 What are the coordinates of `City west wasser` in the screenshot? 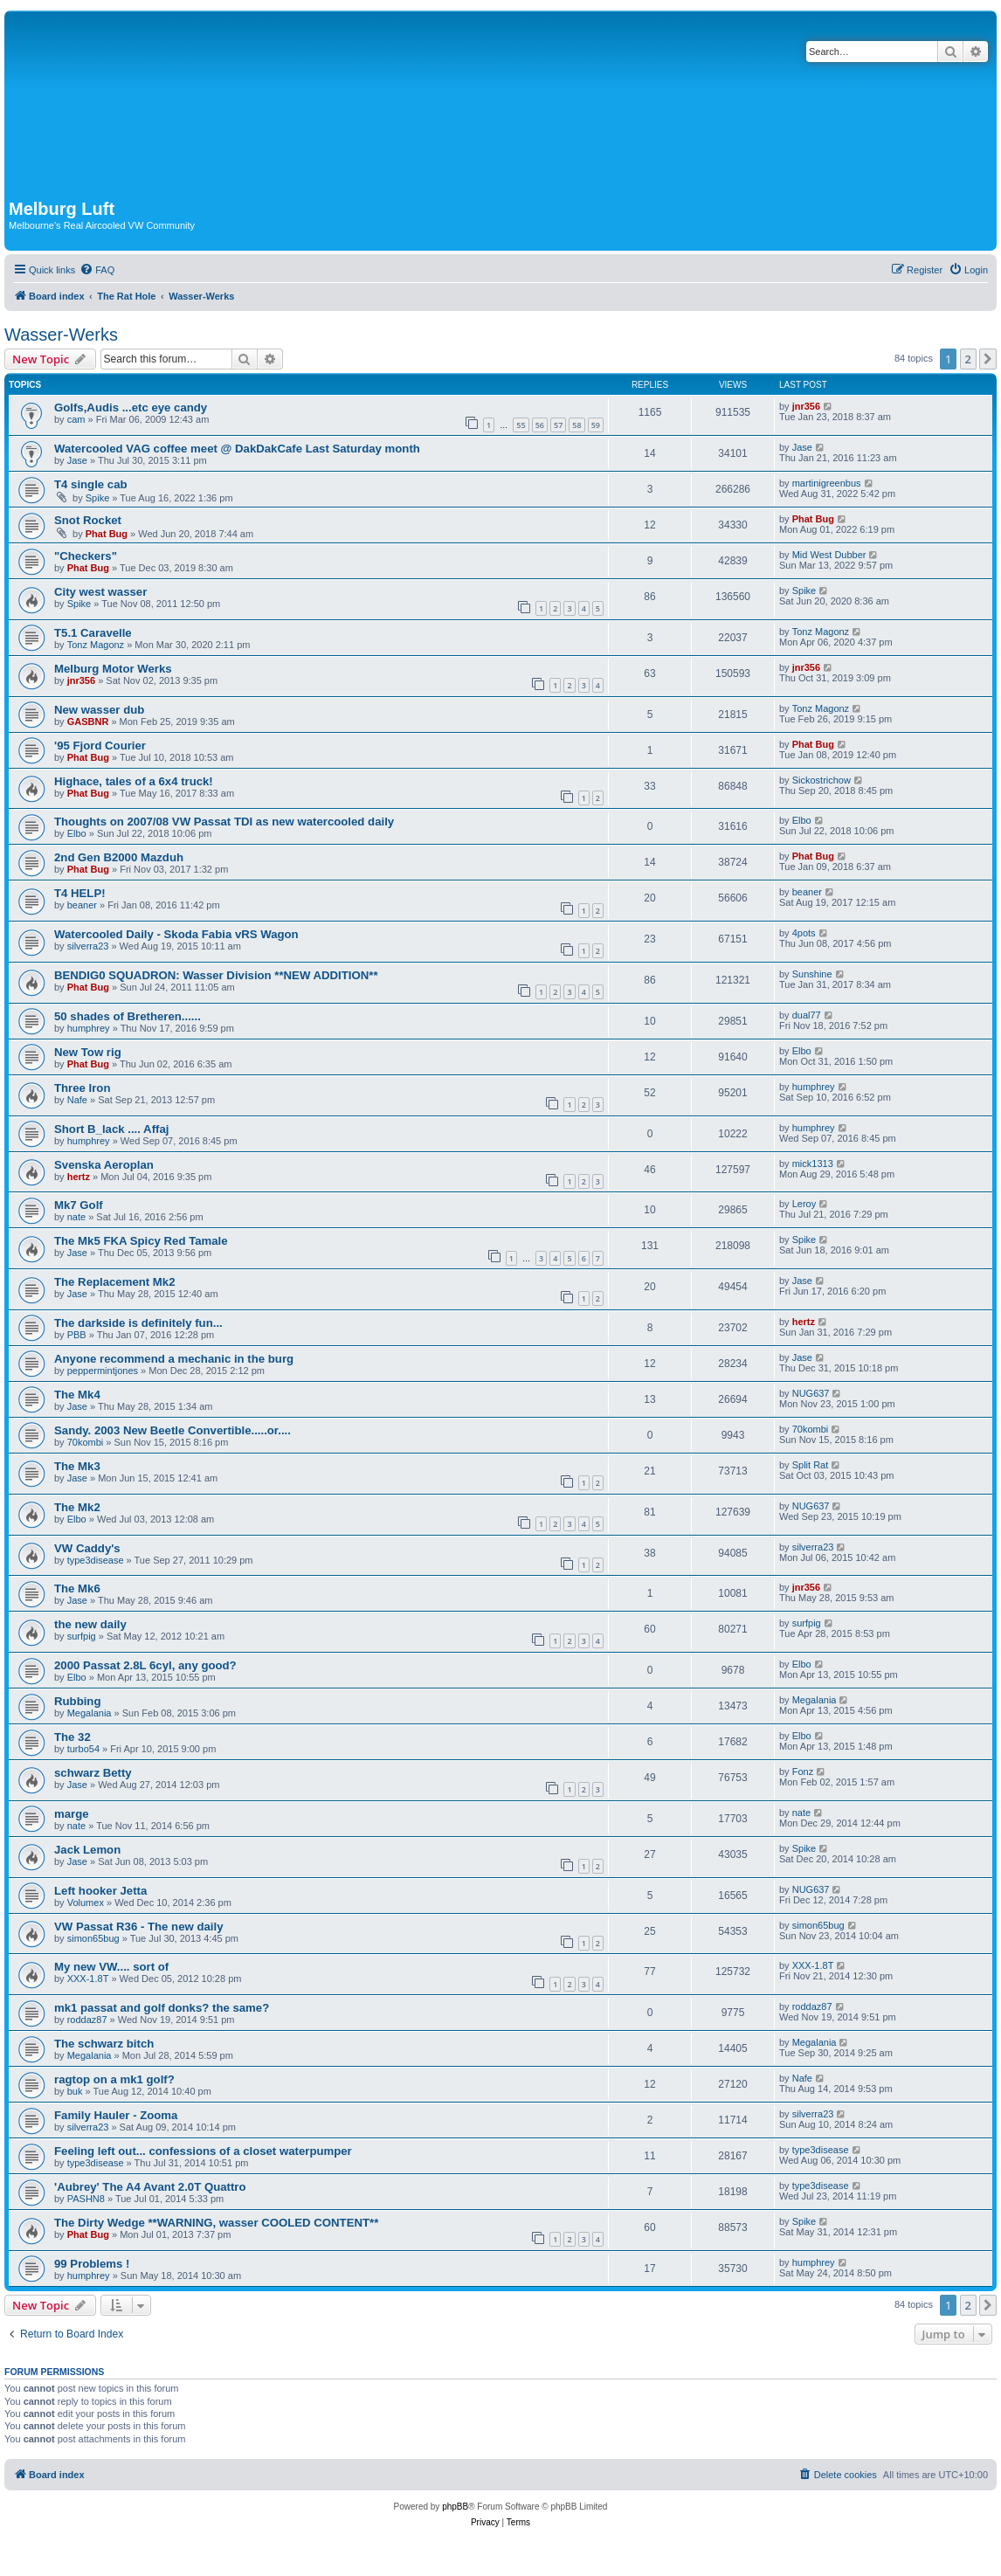 It's located at (100, 591).